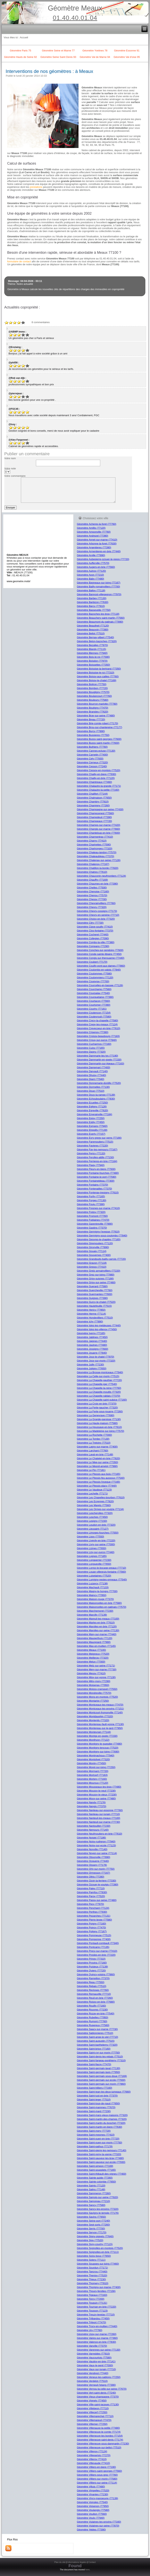 The width and height of the screenshot is (150, 2576). Describe the element at coordinates (91, 684) in the screenshot. I see `Géomètre Boitron (77750)` at that location.